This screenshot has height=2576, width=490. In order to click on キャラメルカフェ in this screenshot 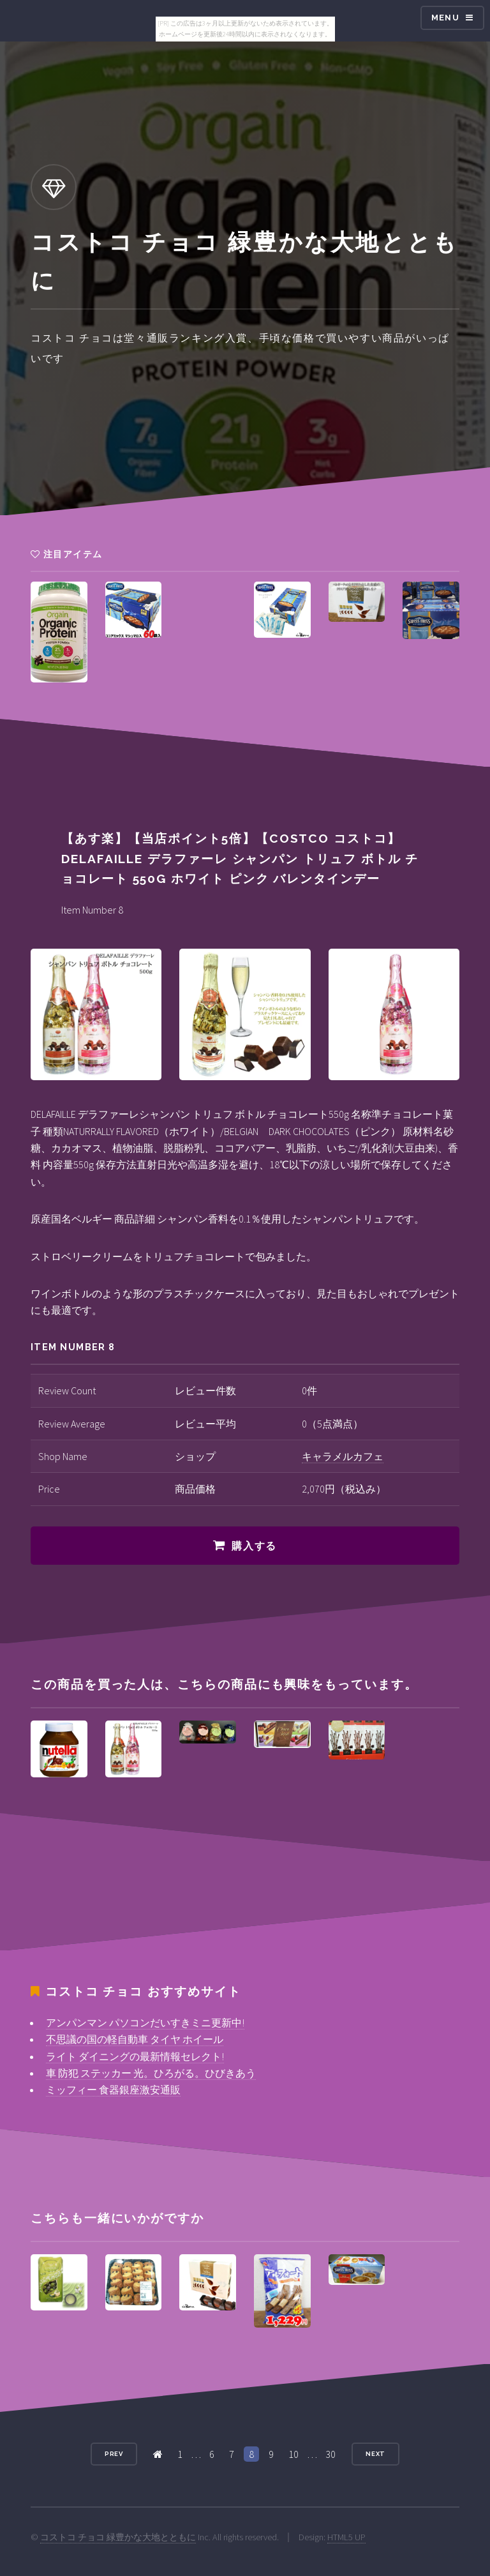, I will do `click(342, 1456)`.